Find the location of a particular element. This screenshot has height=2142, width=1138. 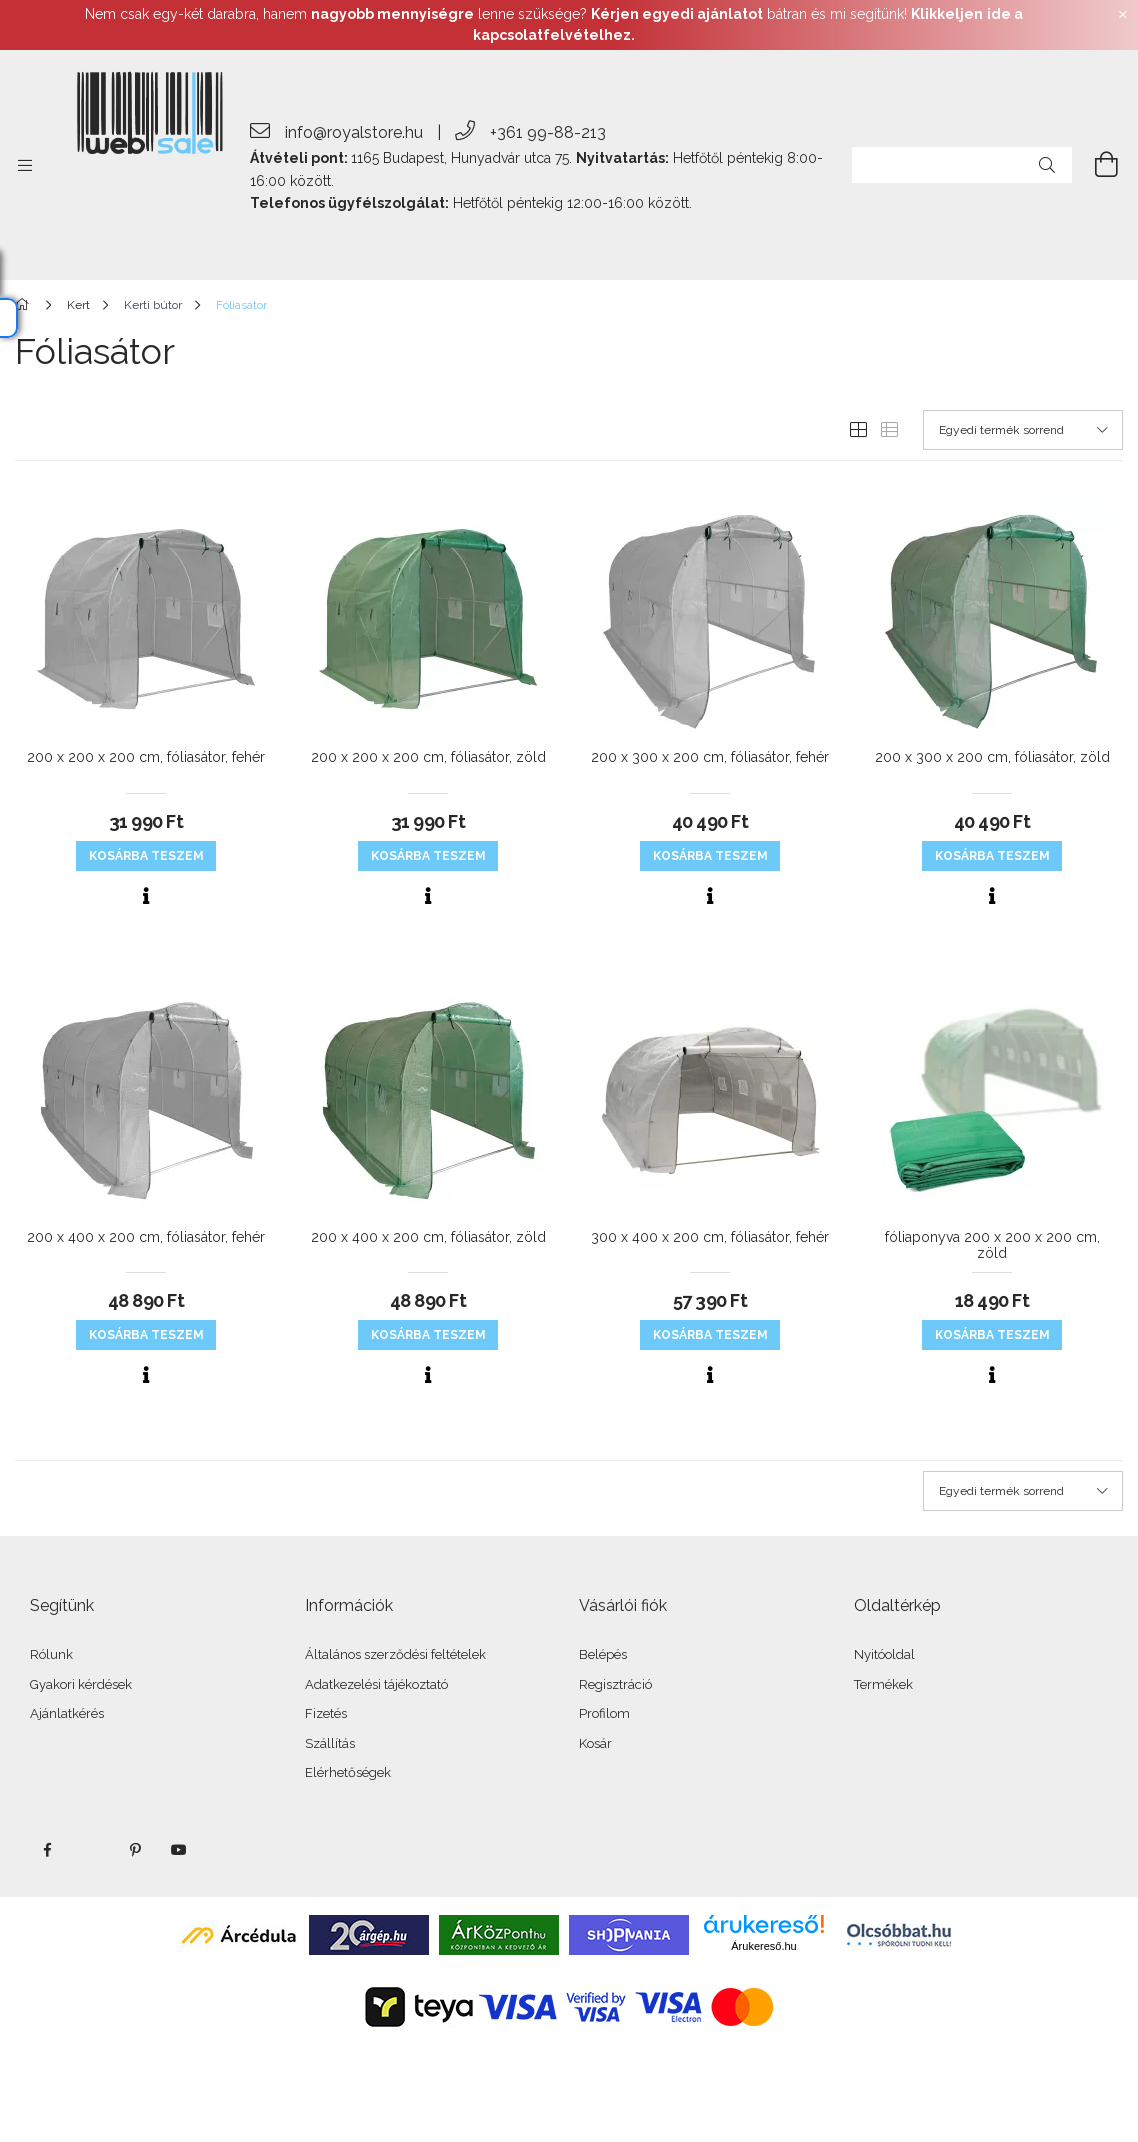

Ajánlatkérés is located at coordinates (67, 1713).